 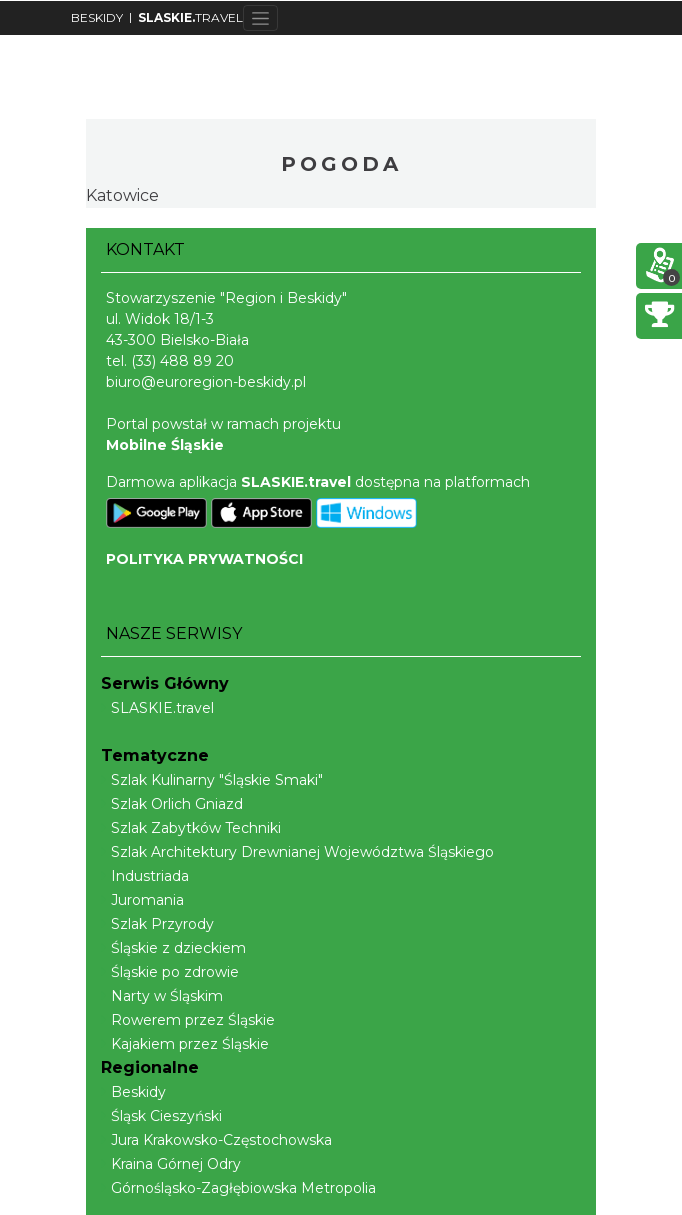 What do you see at coordinates (162, 996) in the screenshot?
I see `Narty w Śląskim` at bounding box center [162, 996].